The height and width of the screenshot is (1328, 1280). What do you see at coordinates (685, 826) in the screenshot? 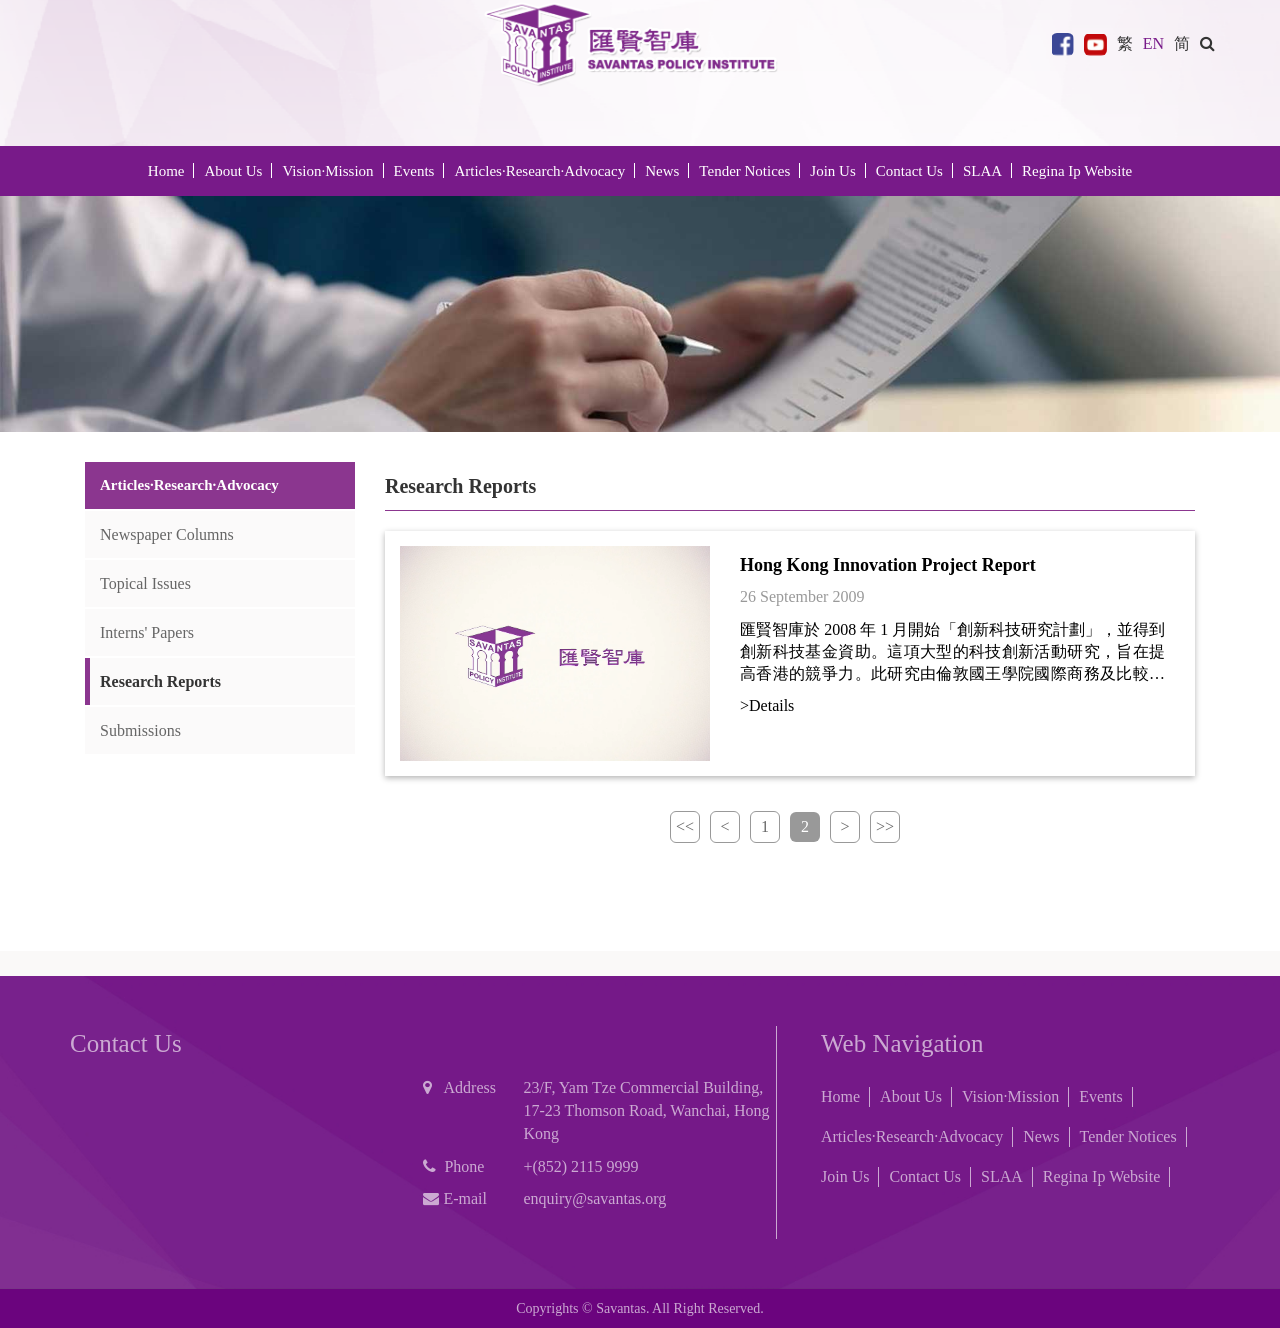
I see `<<` at bounding box center [685, 826].